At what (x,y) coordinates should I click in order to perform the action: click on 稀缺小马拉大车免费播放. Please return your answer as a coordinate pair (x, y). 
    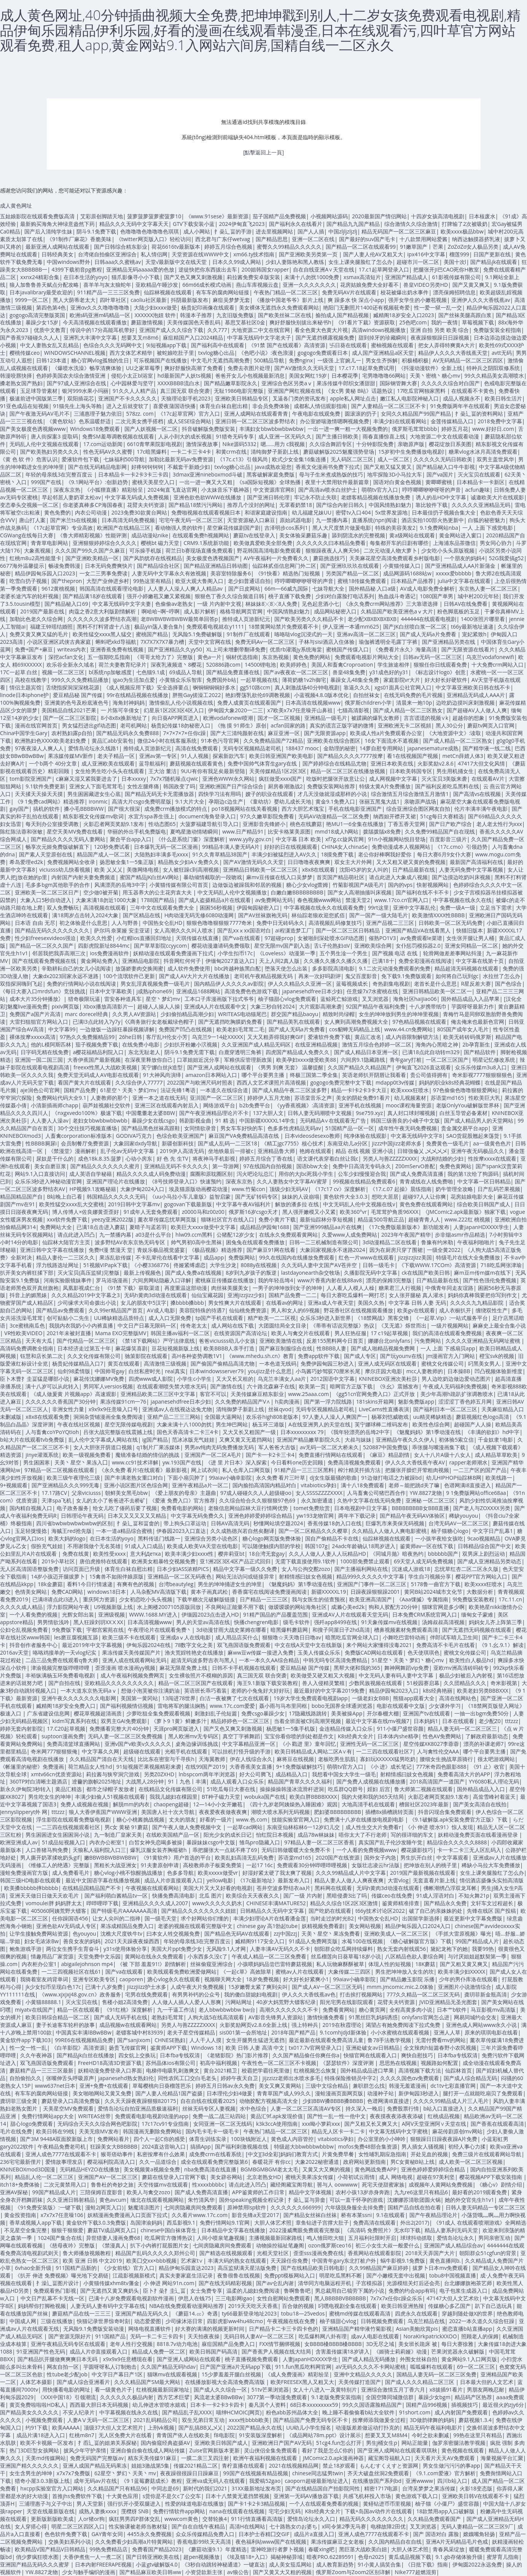
    Looking at the image, I should click on (491, 1865).